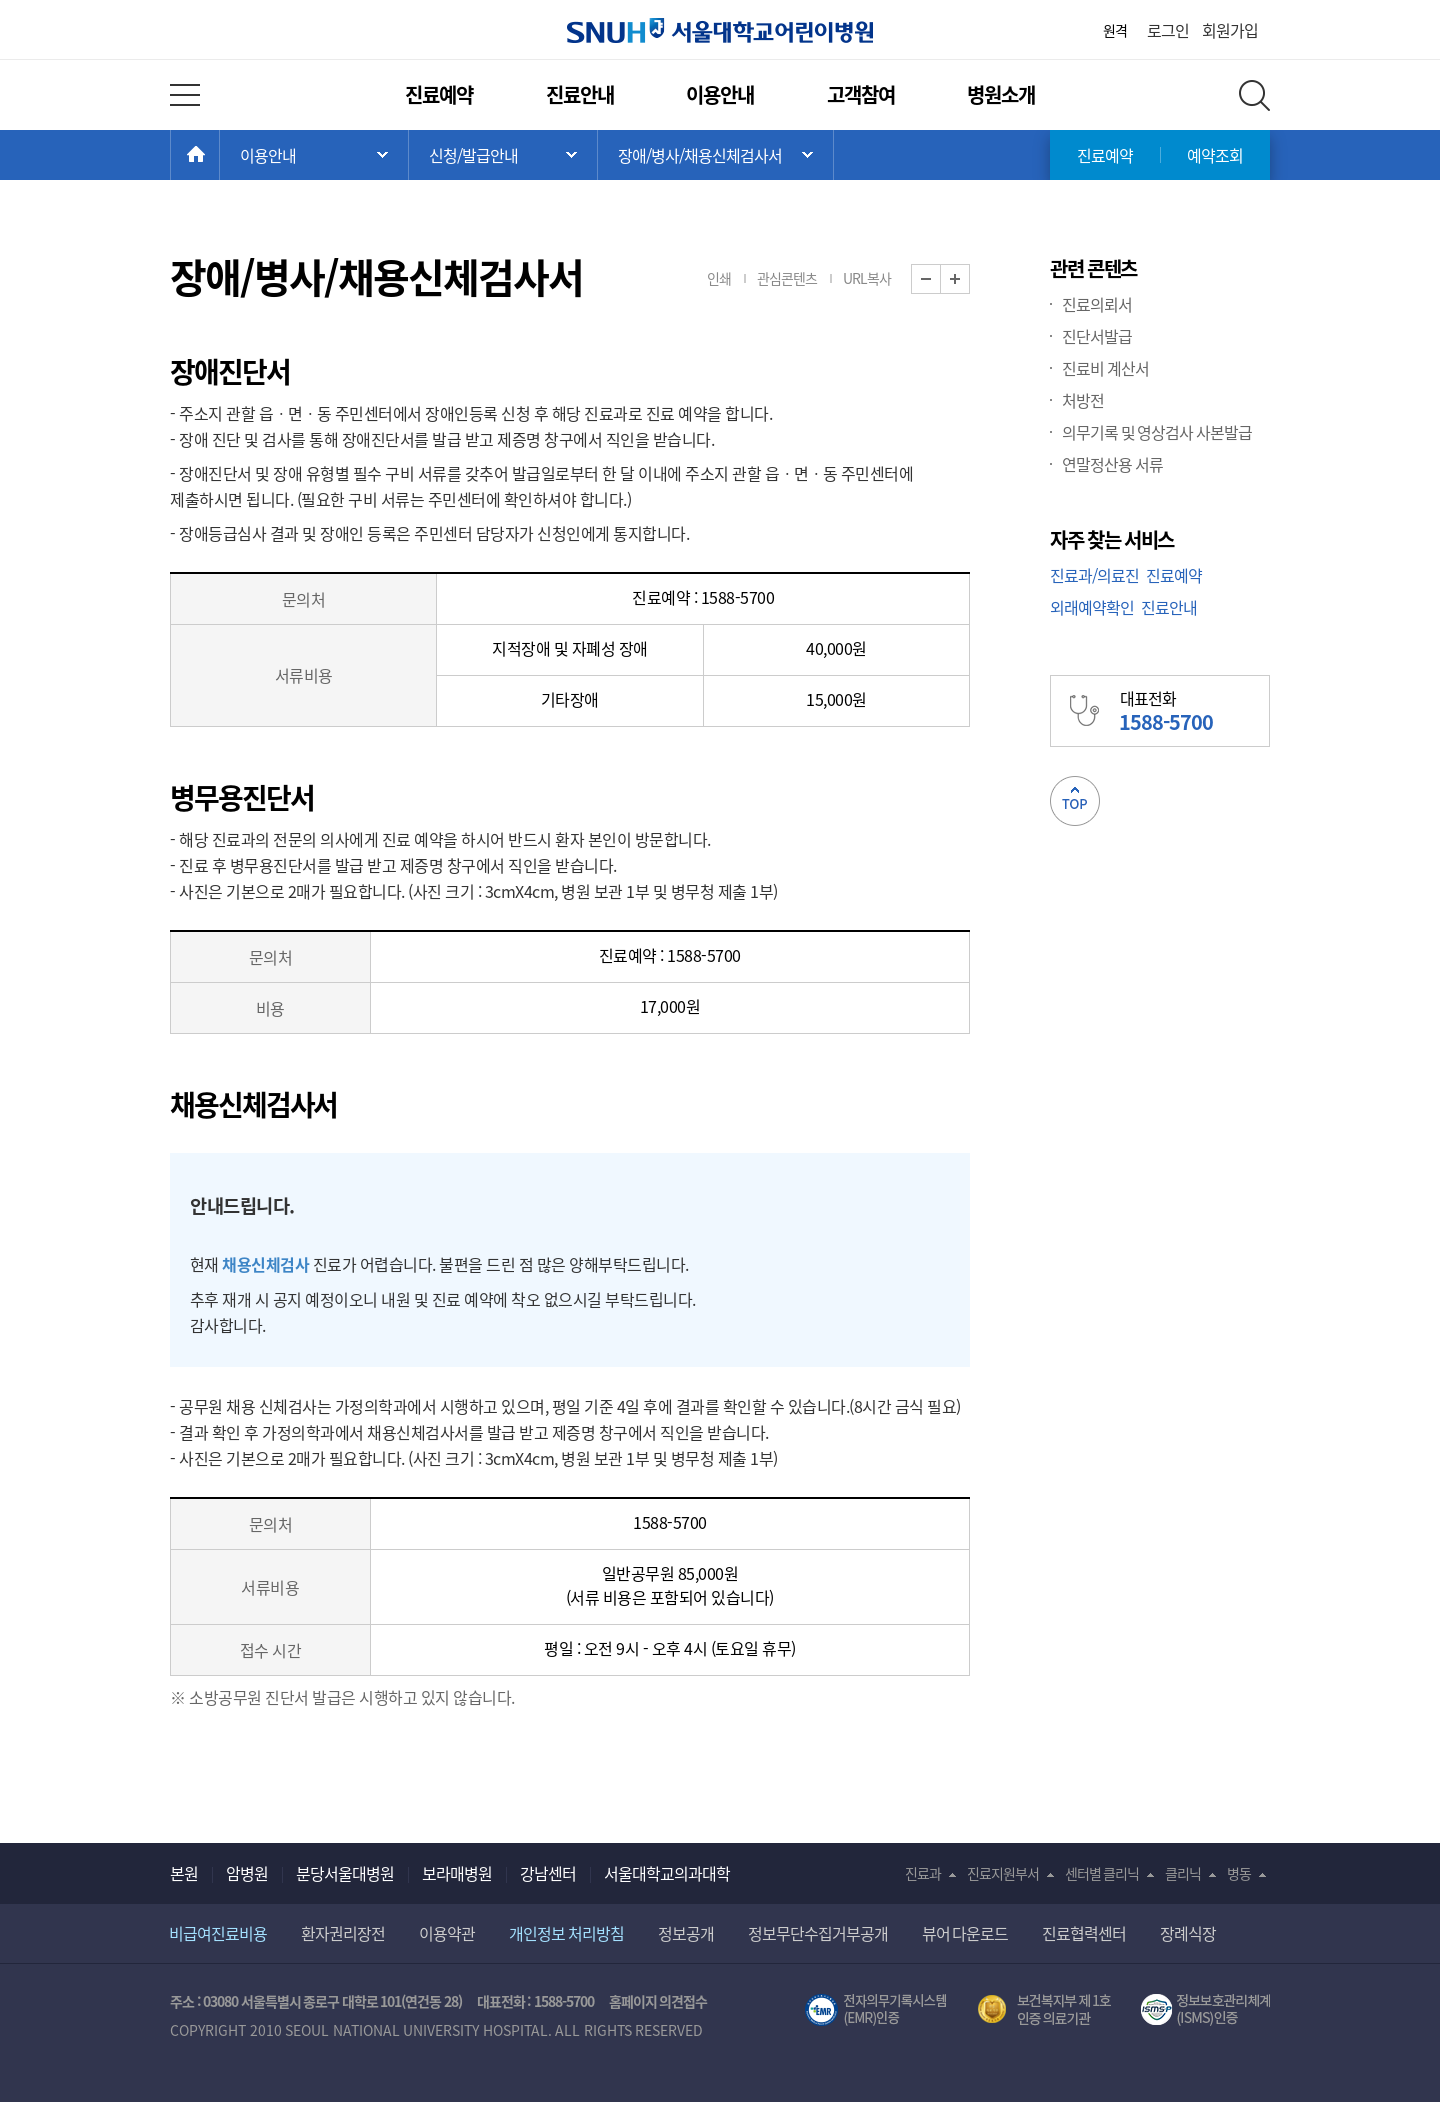 This screenshot has width=1440, height=2103. What do you see at coordinates (439, 94) in the screenshot?
I see `진료예약` at bounding box center [439, 94].